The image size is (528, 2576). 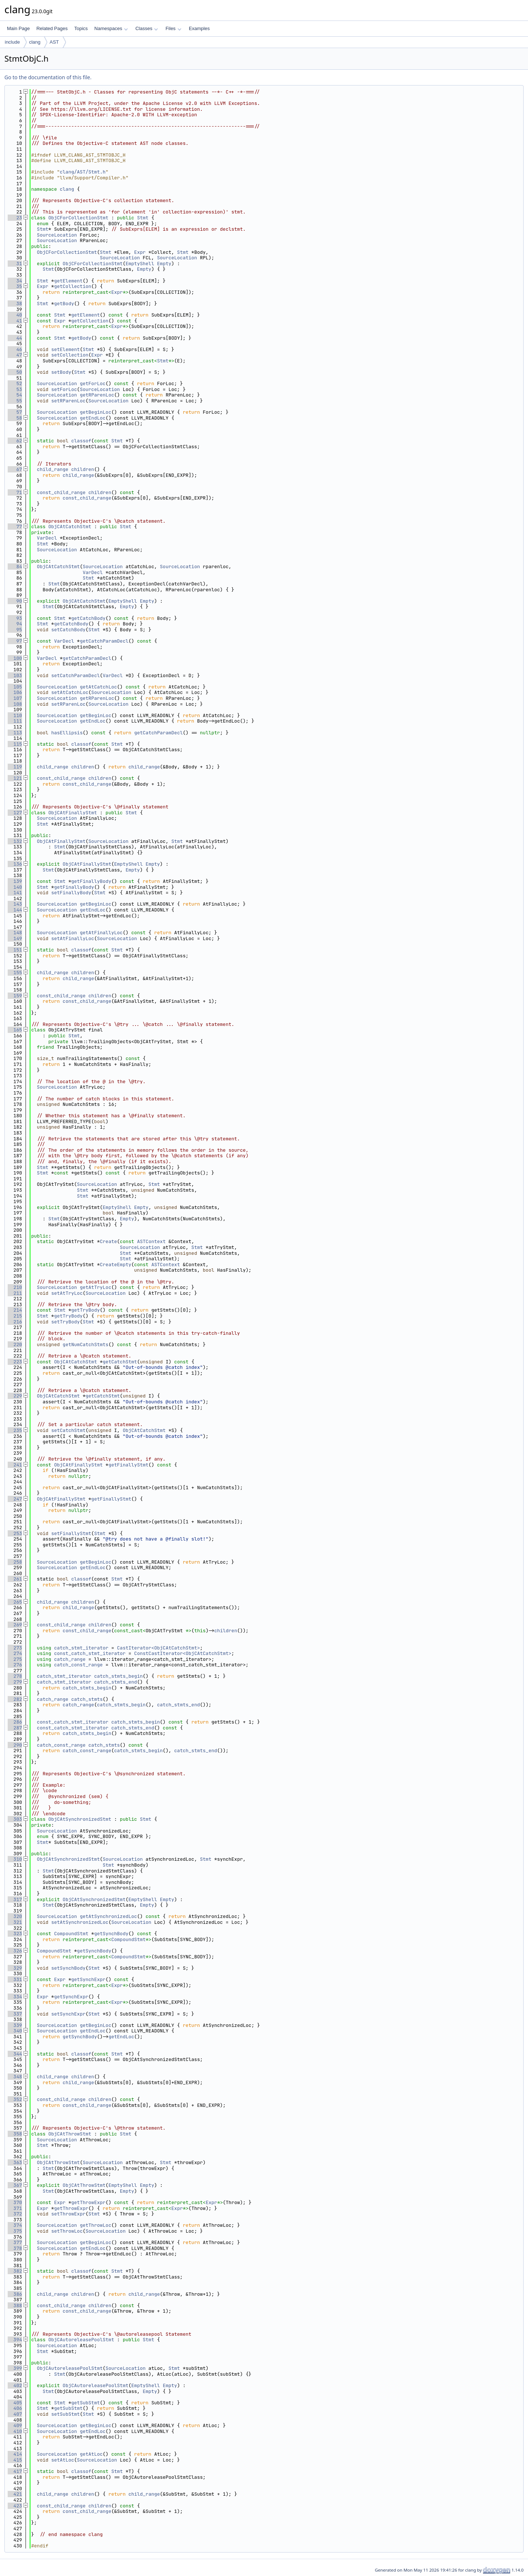 What do you see at coordinates (15, 624) in the screenshot?
I see `94` at bounding box center [15, 624].